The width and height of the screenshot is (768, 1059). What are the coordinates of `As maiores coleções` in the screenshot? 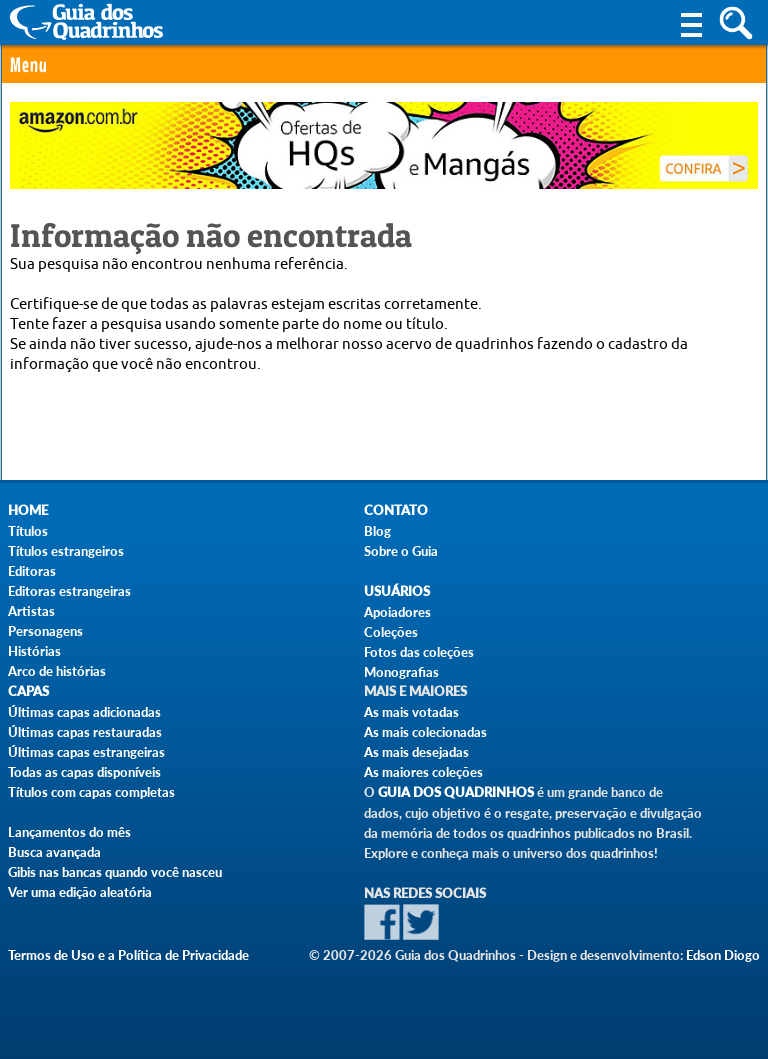 It's located at (423, 772).